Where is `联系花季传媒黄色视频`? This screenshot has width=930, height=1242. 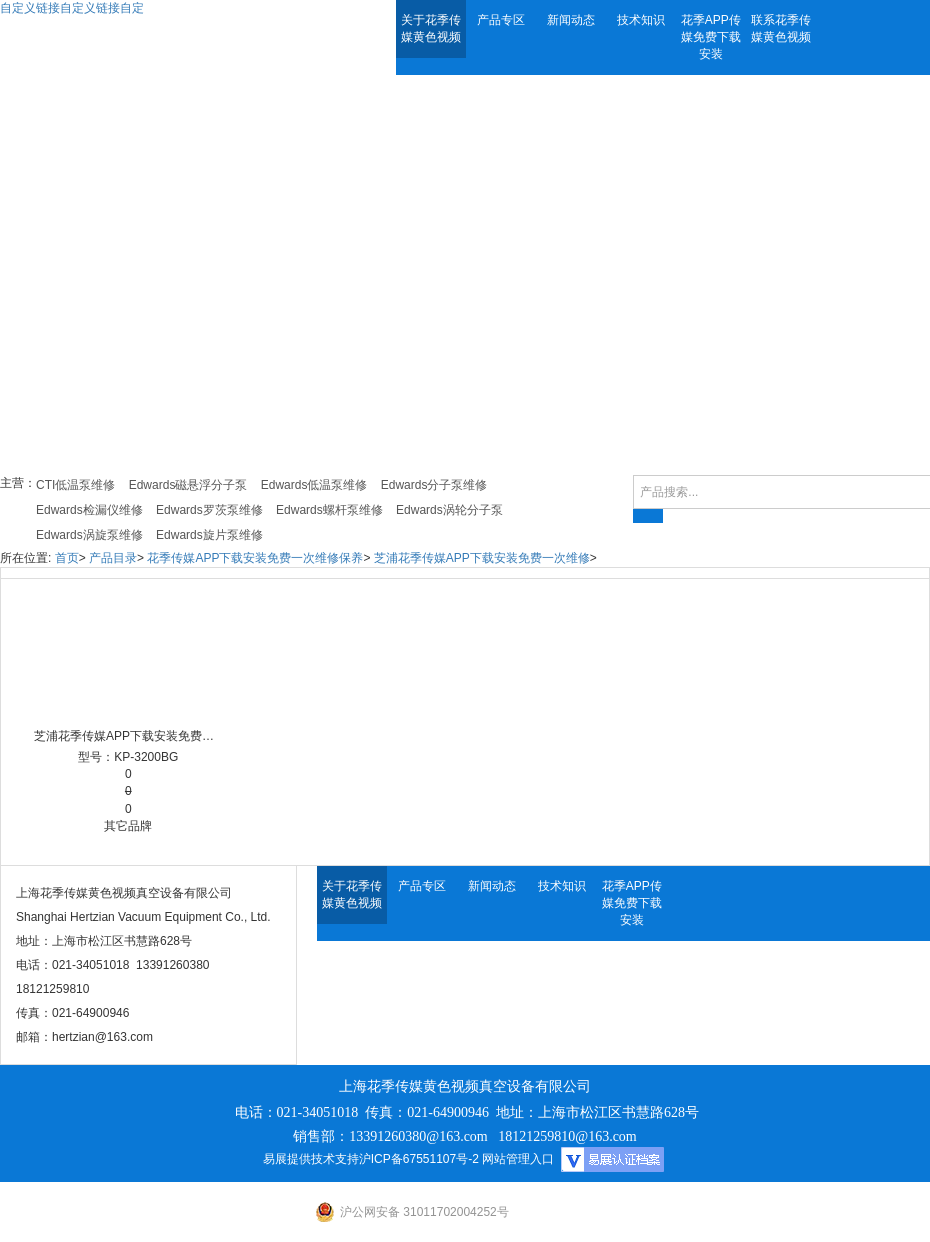
联系花季传媒黄色视频 is located at coordinates (781, 28).